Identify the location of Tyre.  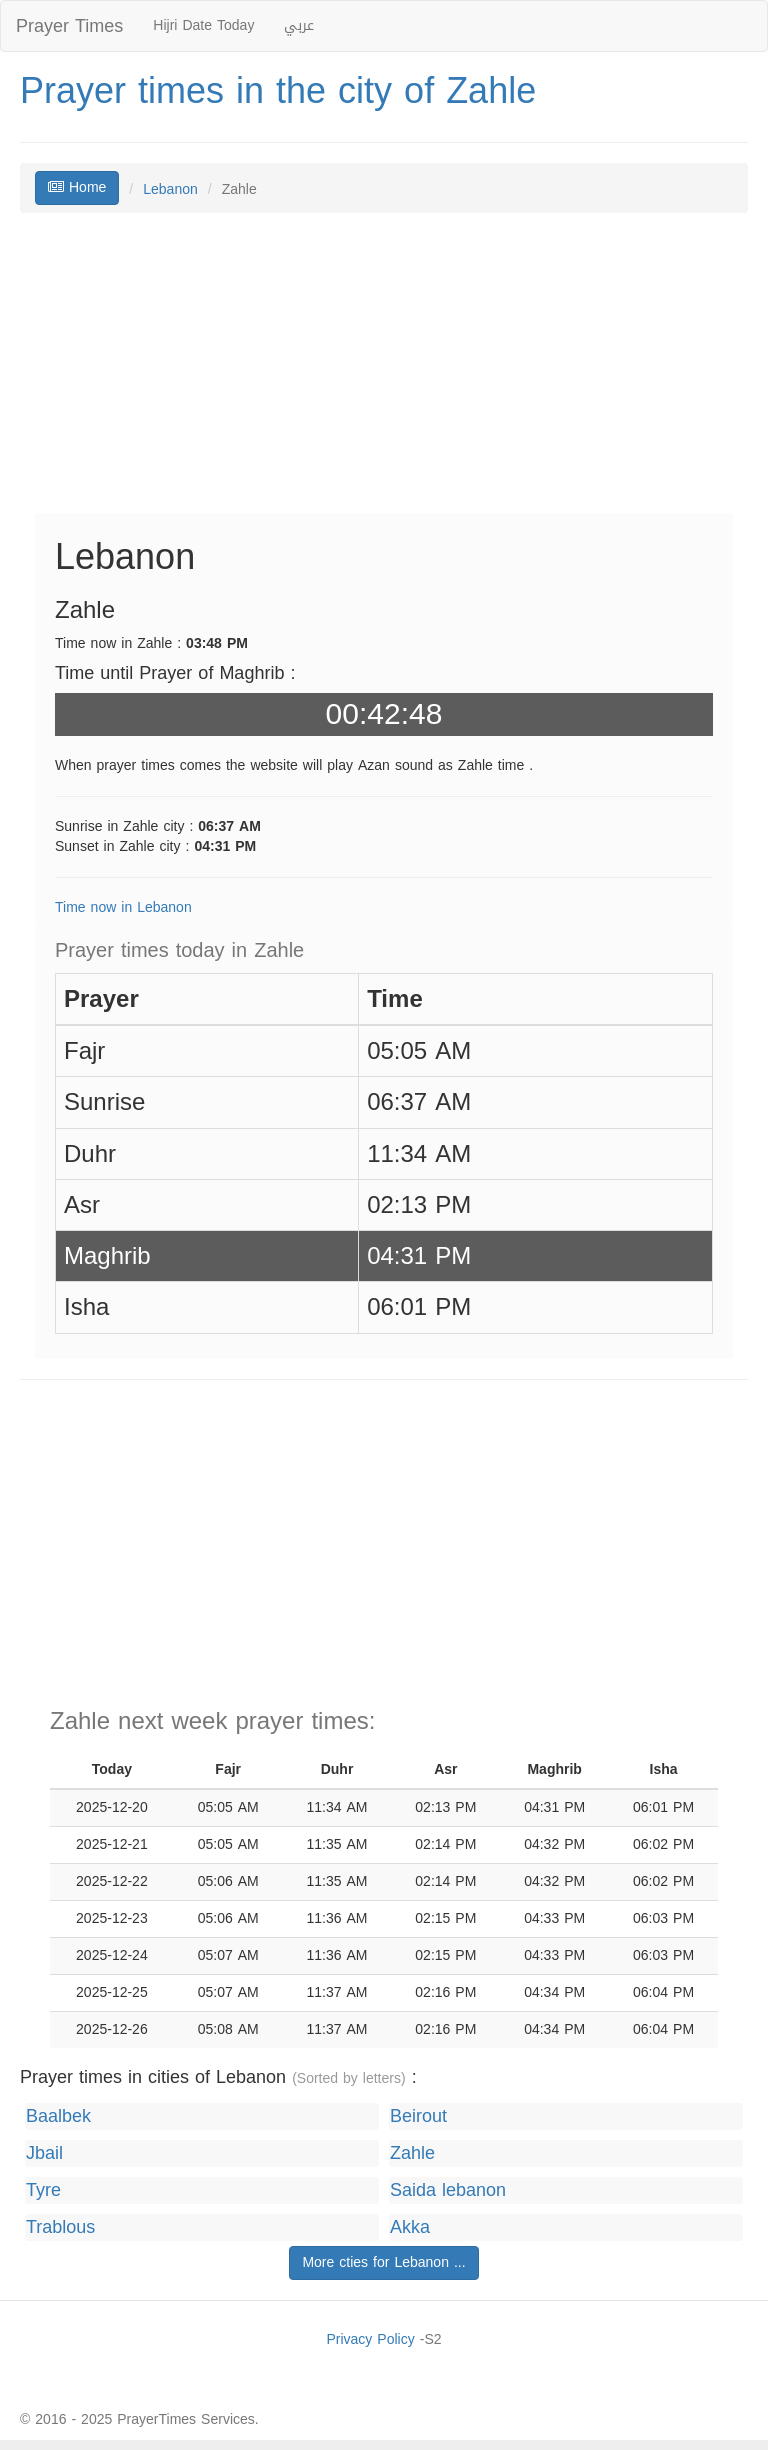
(43, 2190).